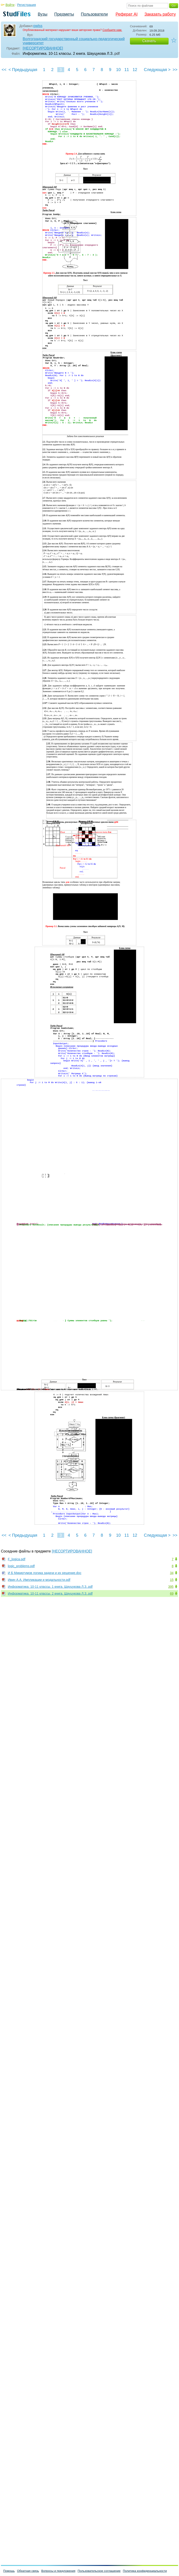 This screenshot has width=179, height=2576. I want to click on owlss, so click(37, 26).